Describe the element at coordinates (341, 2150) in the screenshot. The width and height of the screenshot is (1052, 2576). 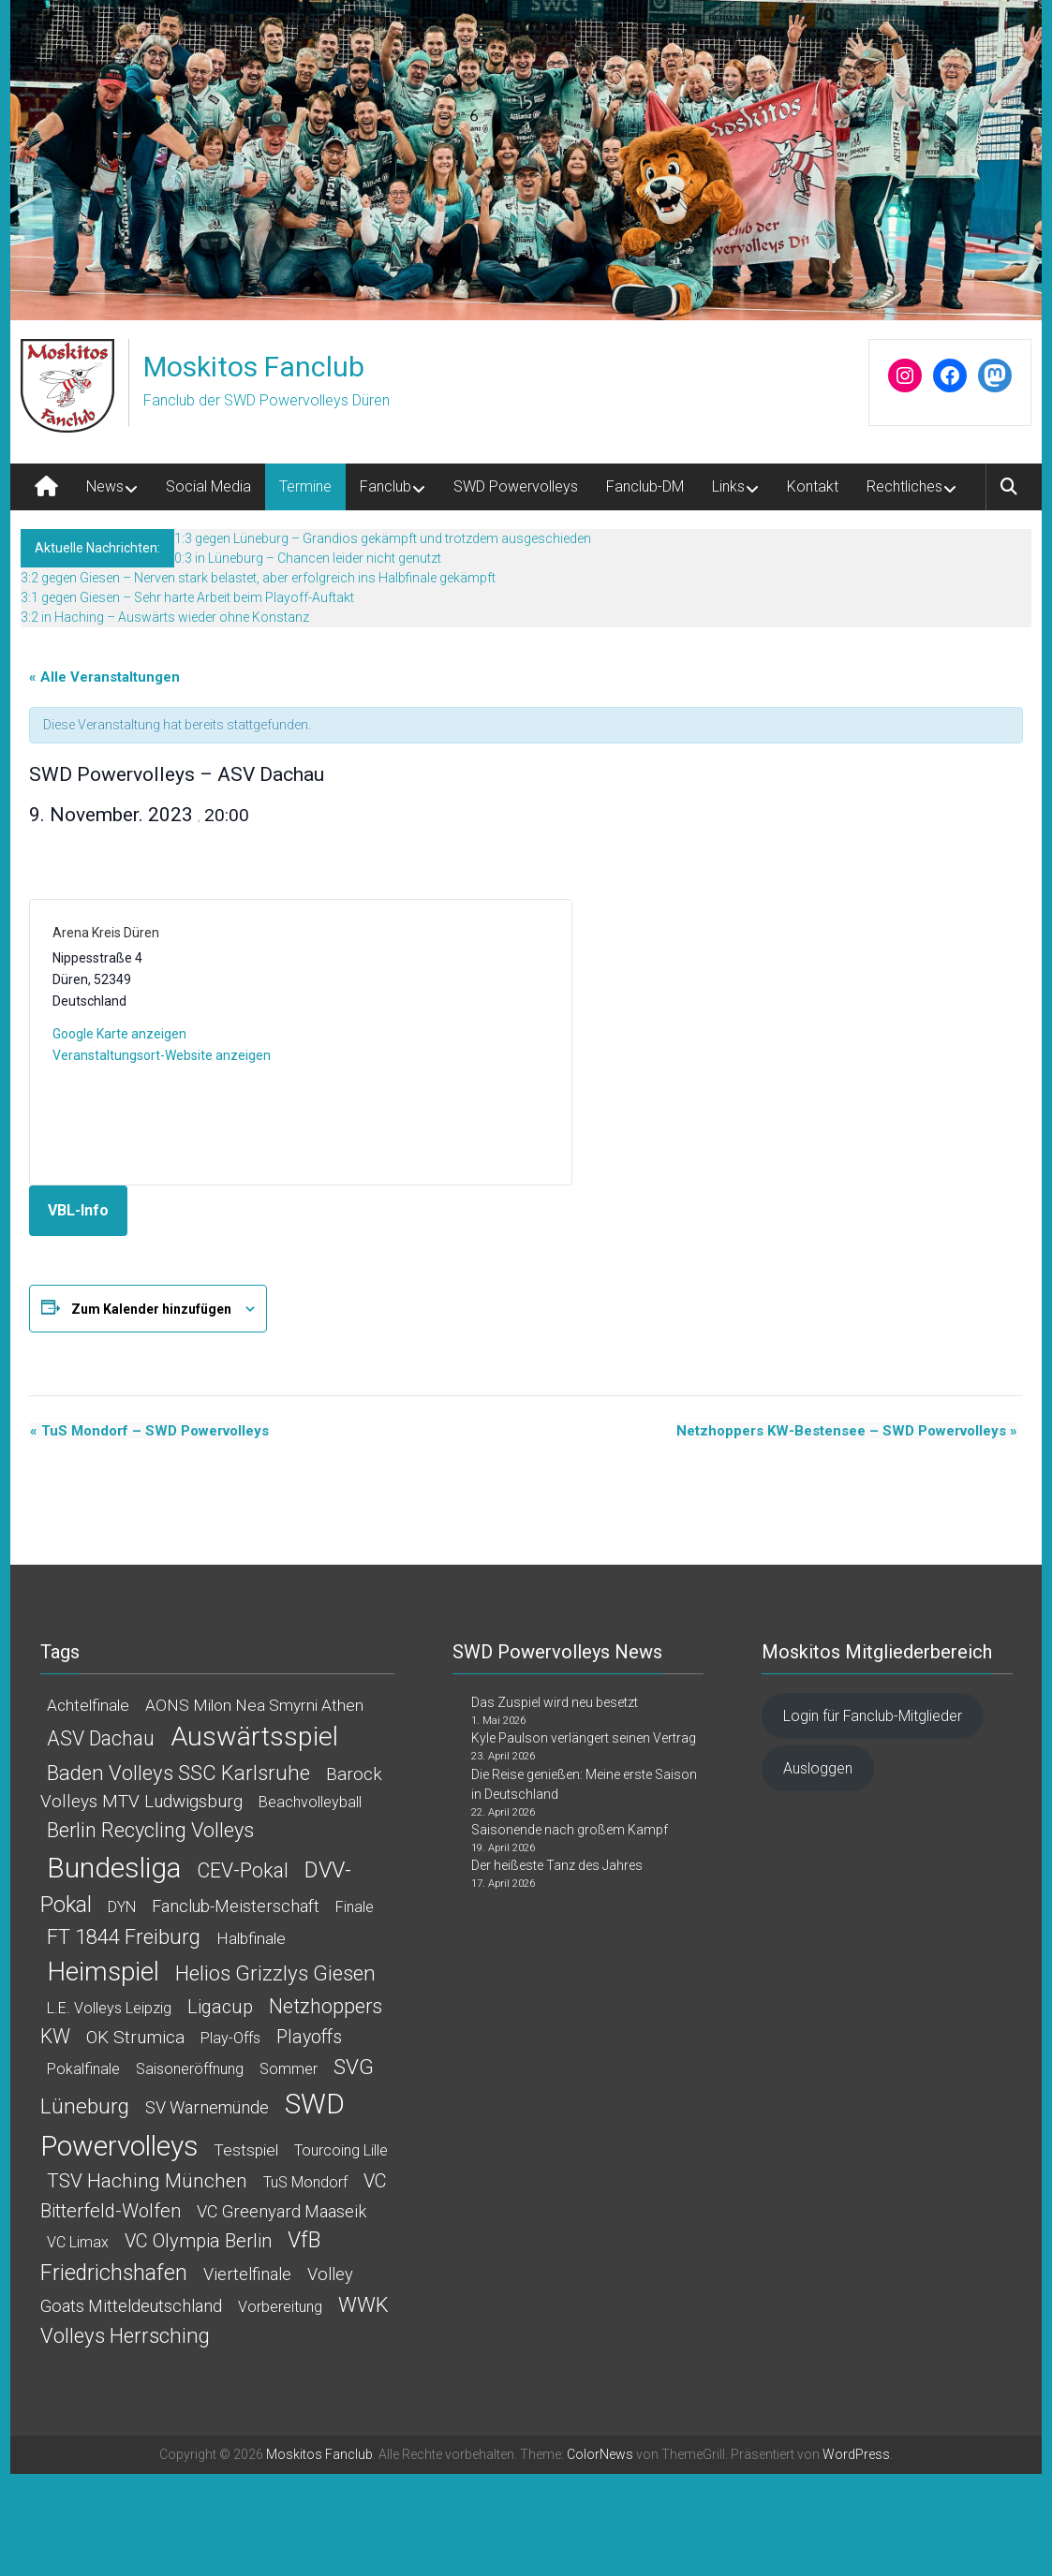
I see `Tourcoing Lille [Tourcoing Lille (1 Eintrag)]` at that location.